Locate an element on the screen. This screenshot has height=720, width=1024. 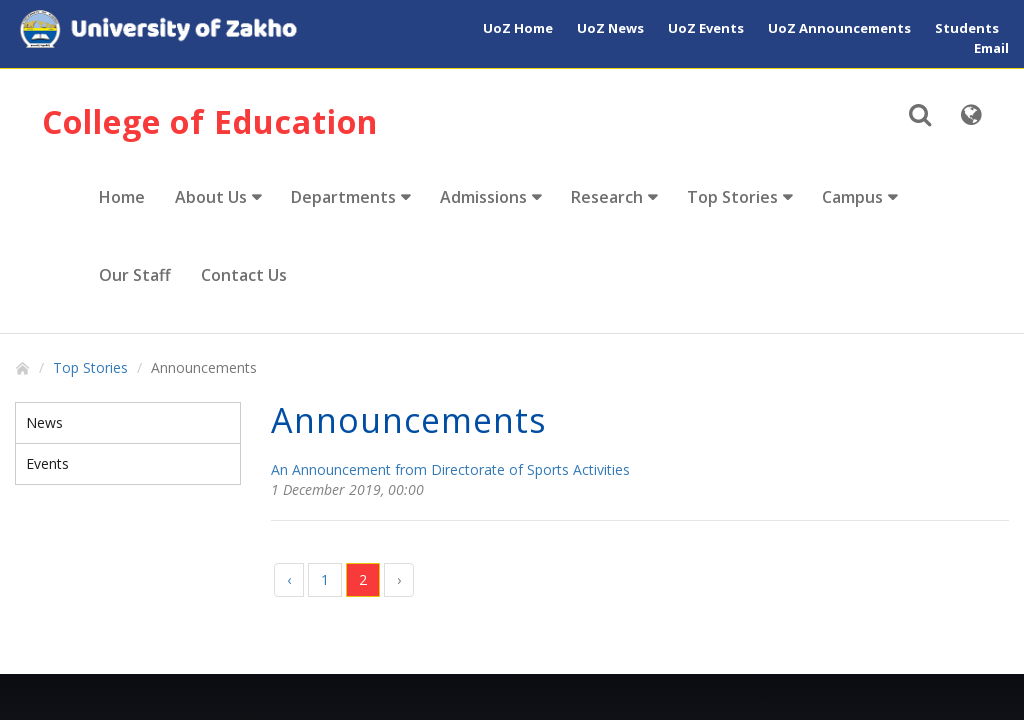
UoZ Home is located at coordinates (518, 28).